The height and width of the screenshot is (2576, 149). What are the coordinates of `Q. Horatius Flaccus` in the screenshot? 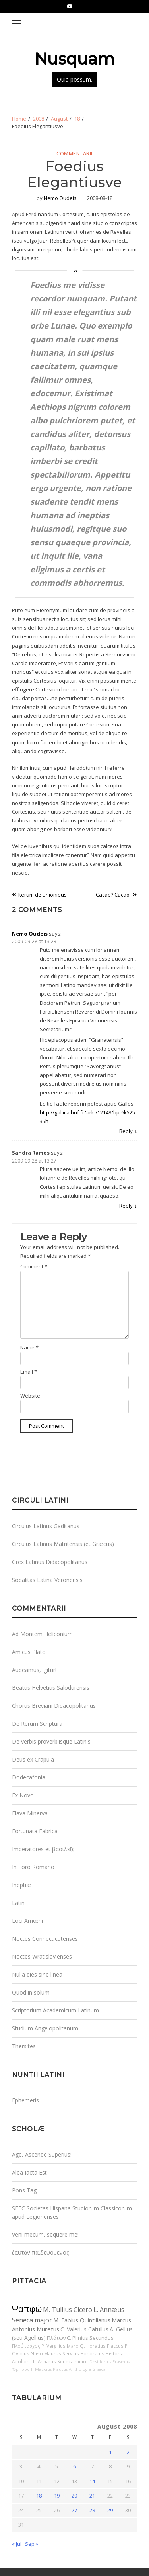 It's located at (102, 2346).